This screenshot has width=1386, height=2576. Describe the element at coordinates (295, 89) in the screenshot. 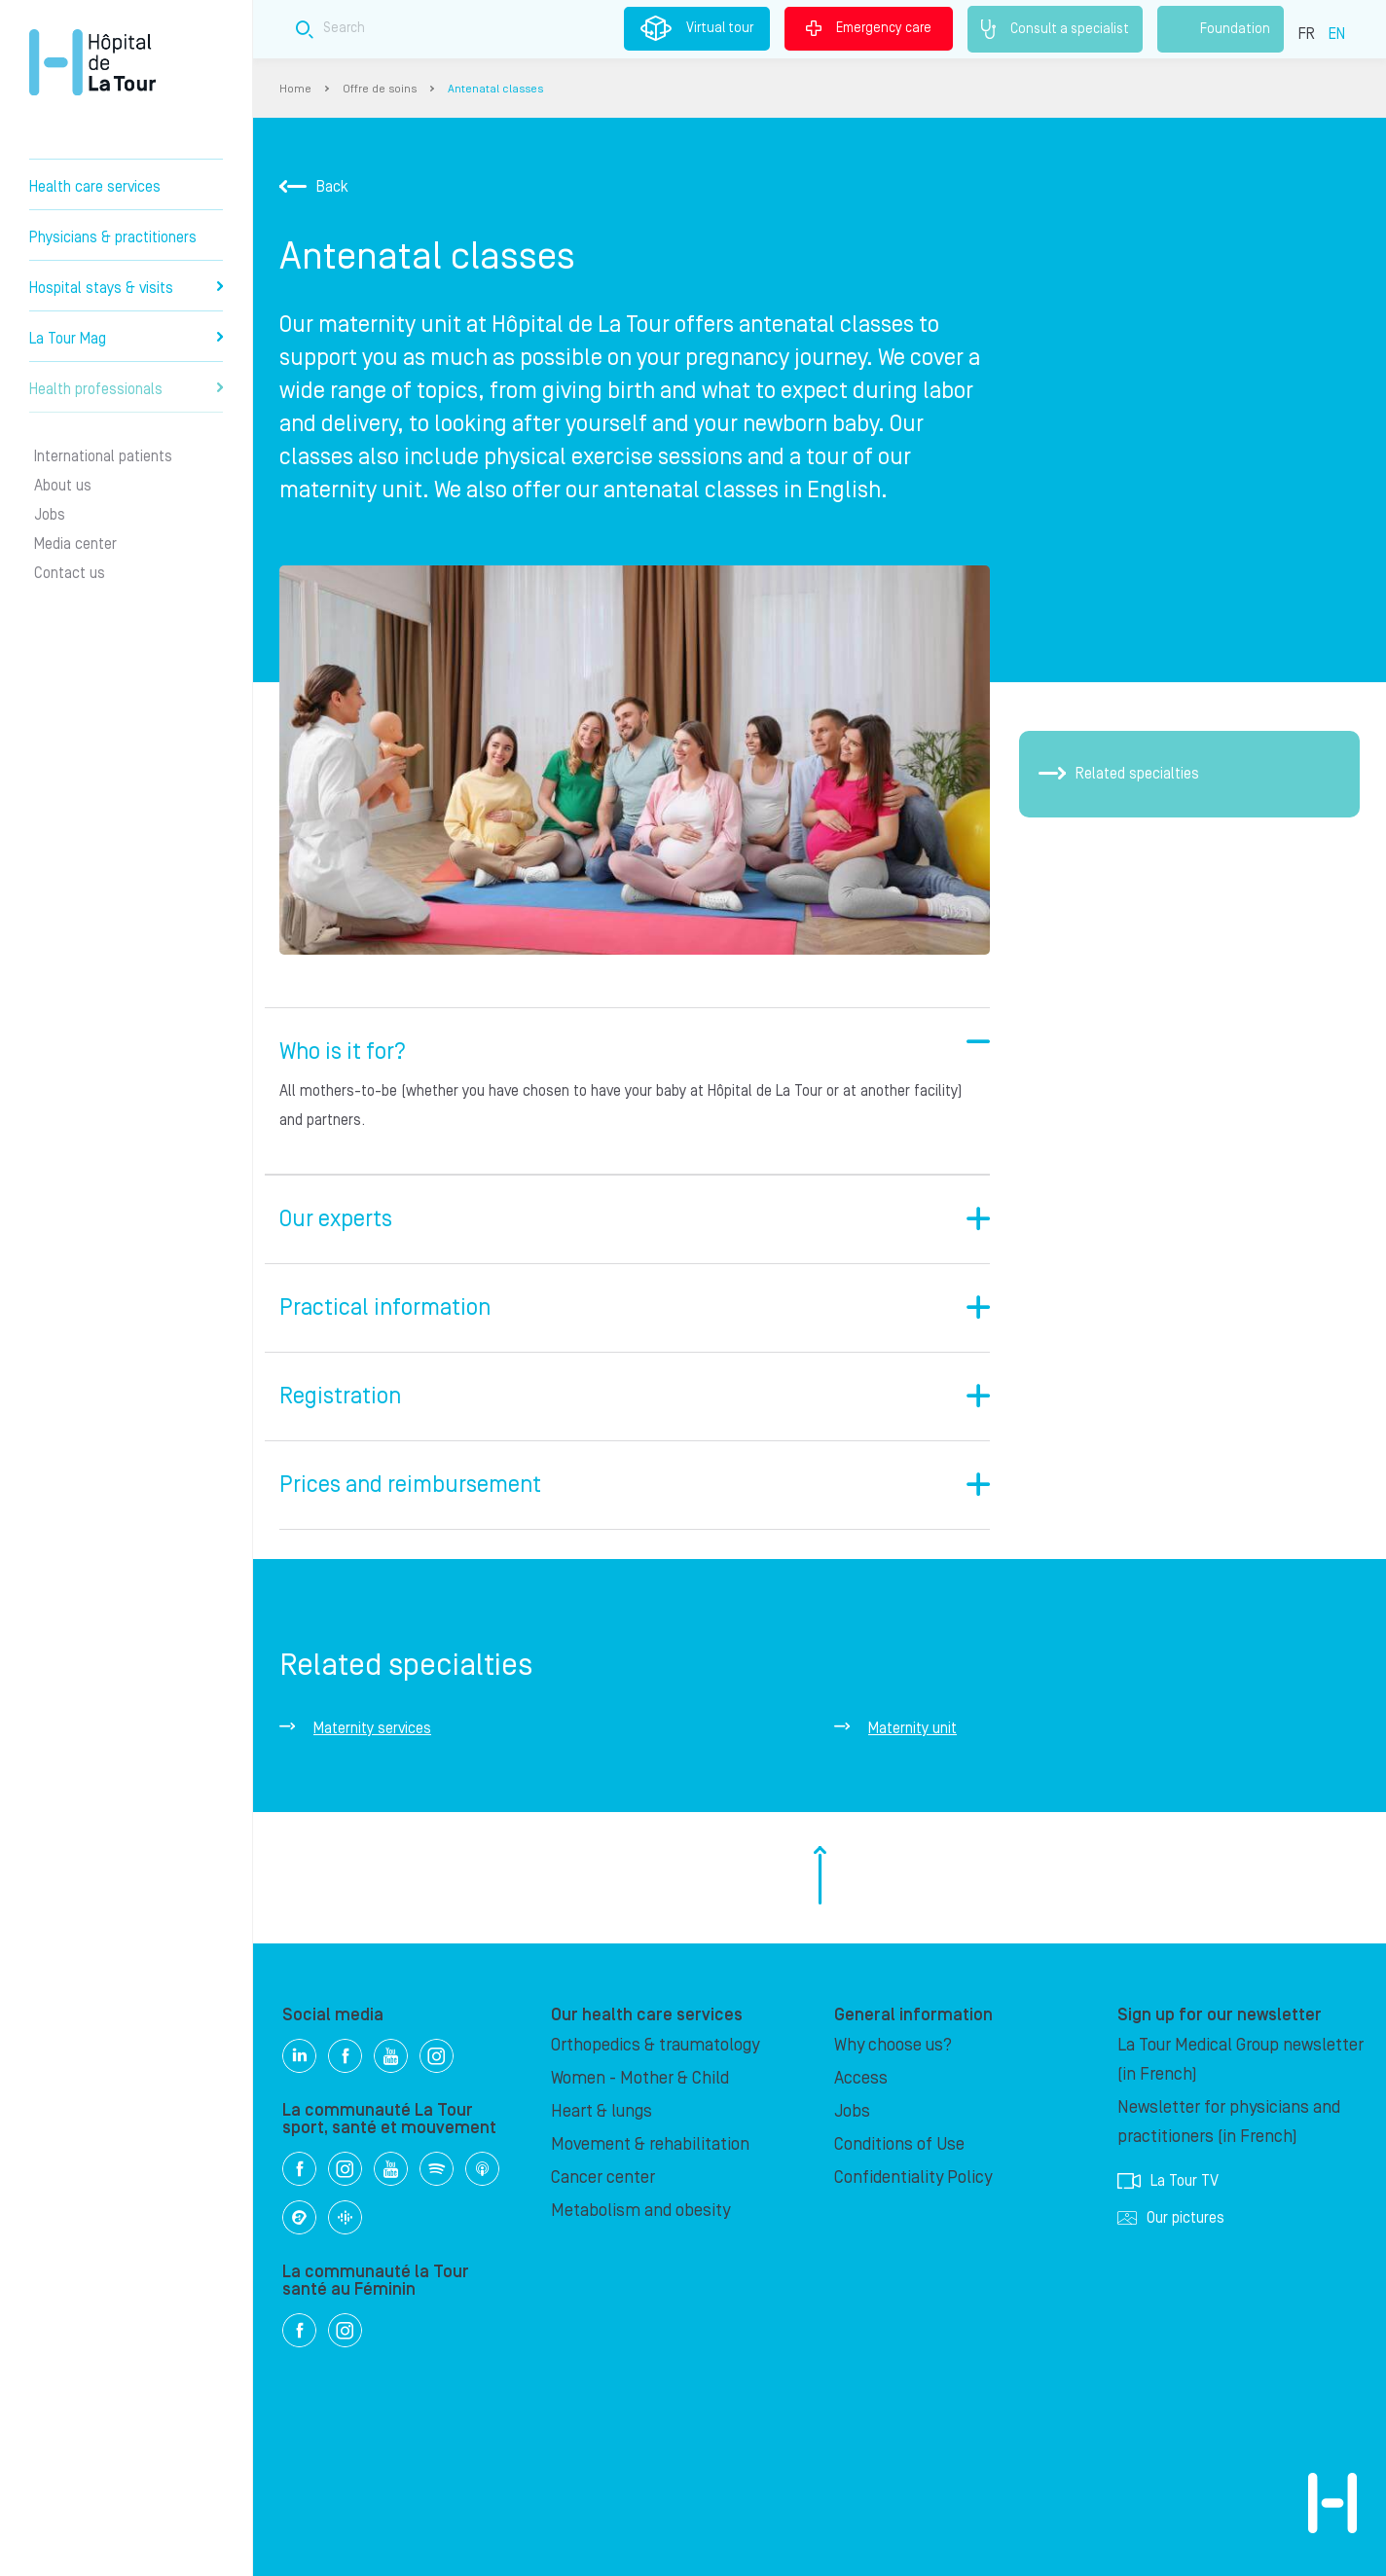

I see `Home` at that location.